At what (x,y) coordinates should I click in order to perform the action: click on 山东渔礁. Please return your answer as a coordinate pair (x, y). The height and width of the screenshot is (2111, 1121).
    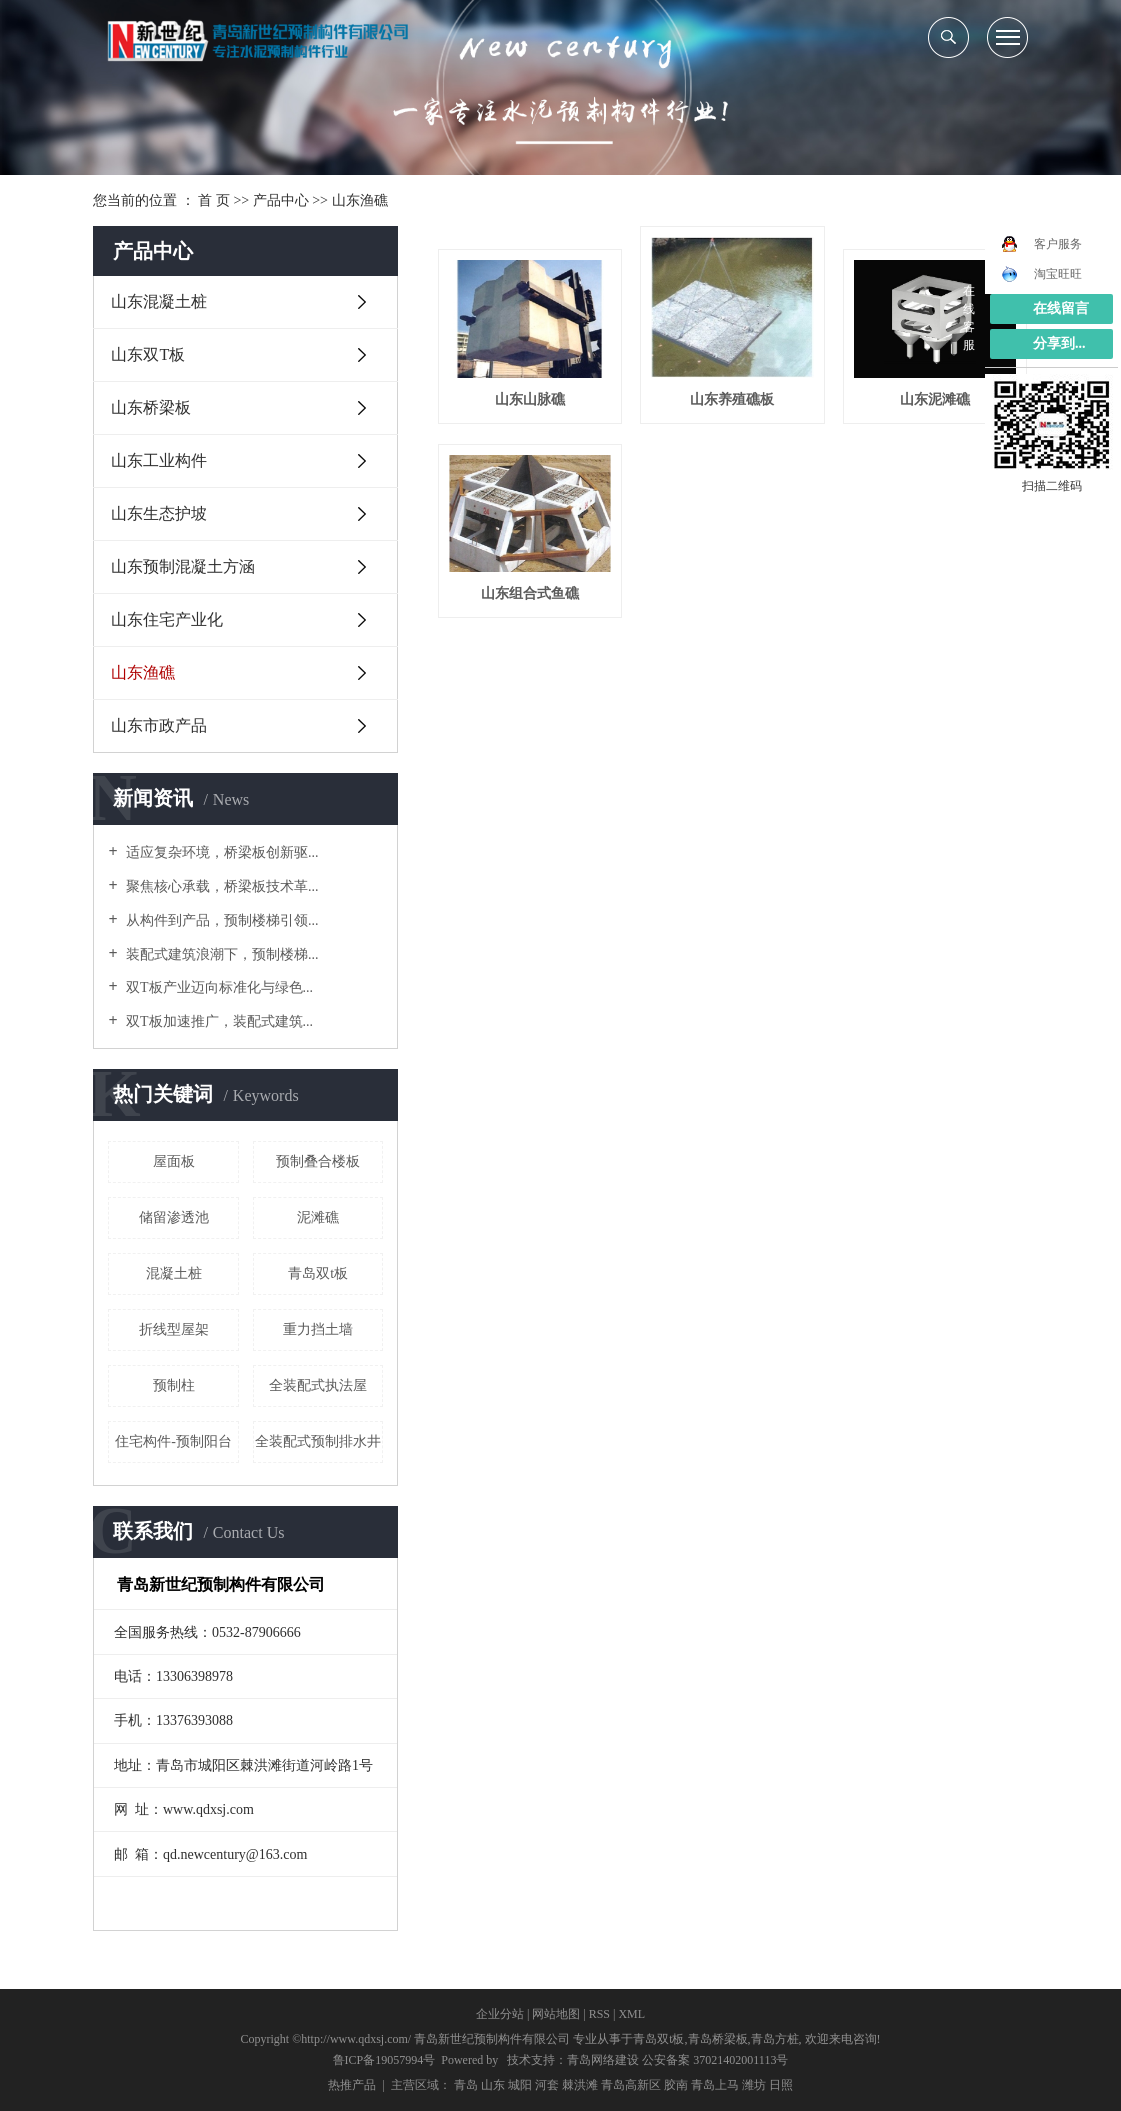
    Looking at the image, I should click on (360, 200).